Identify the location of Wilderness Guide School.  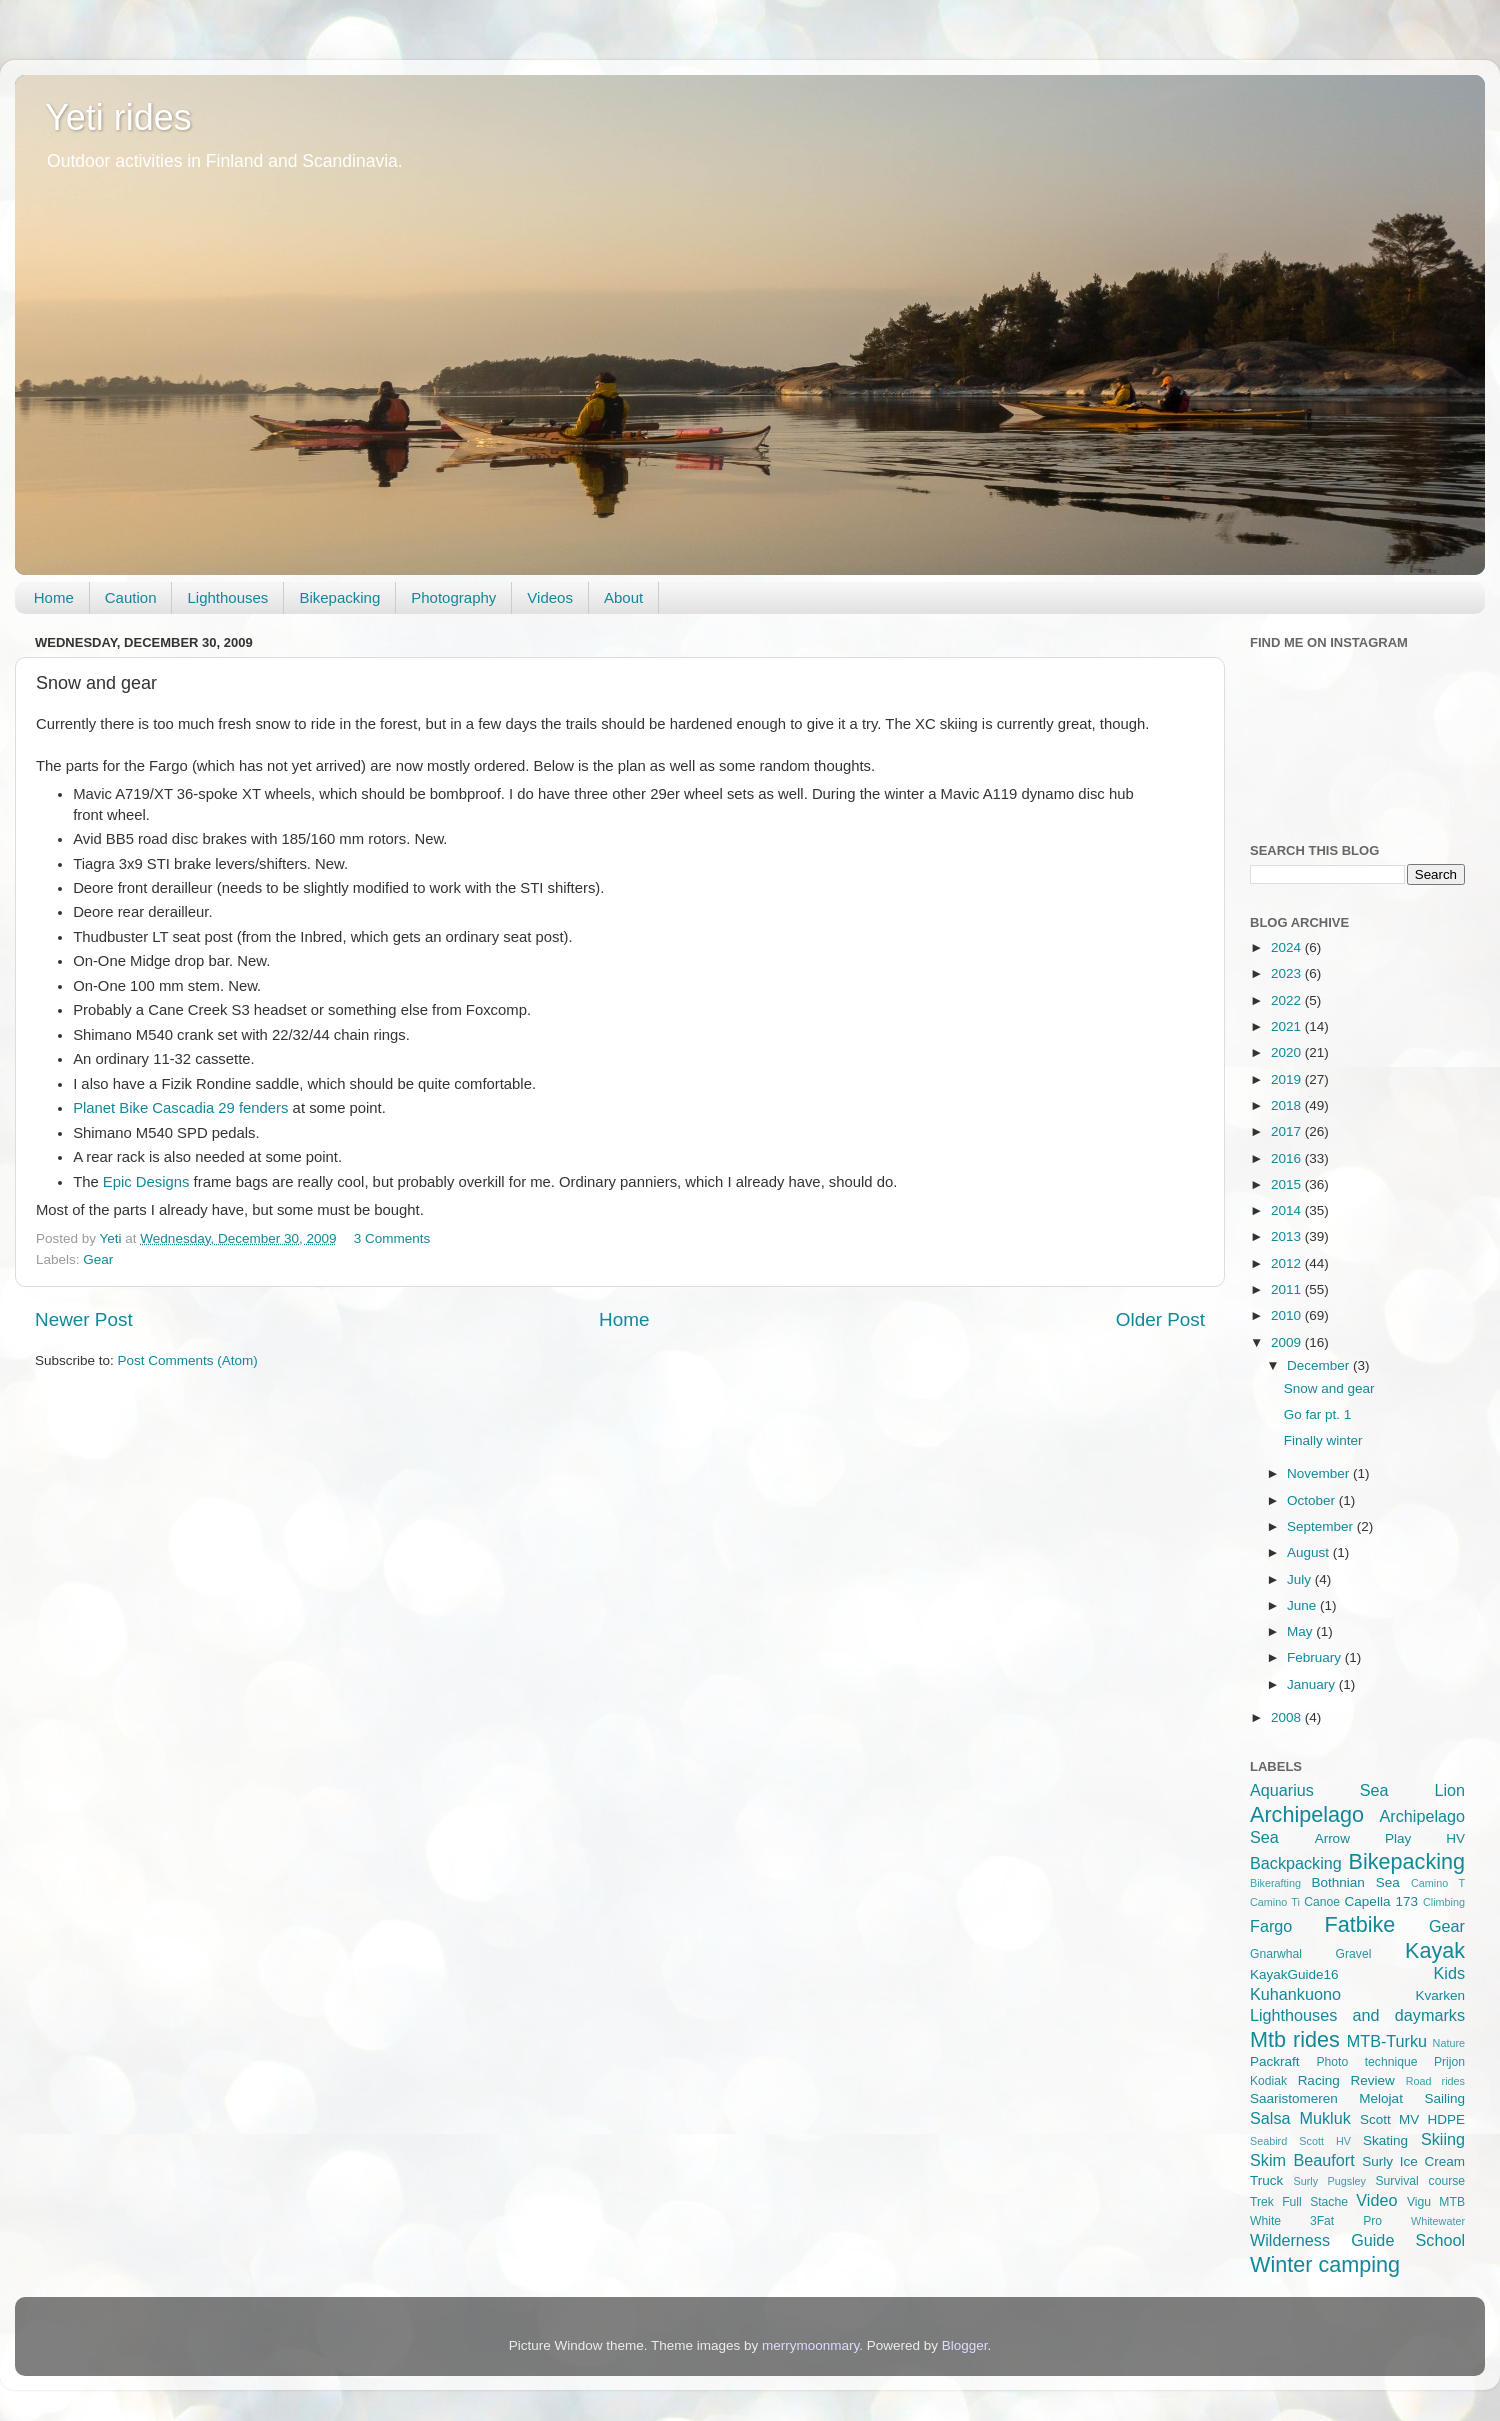
(1357, 2240).